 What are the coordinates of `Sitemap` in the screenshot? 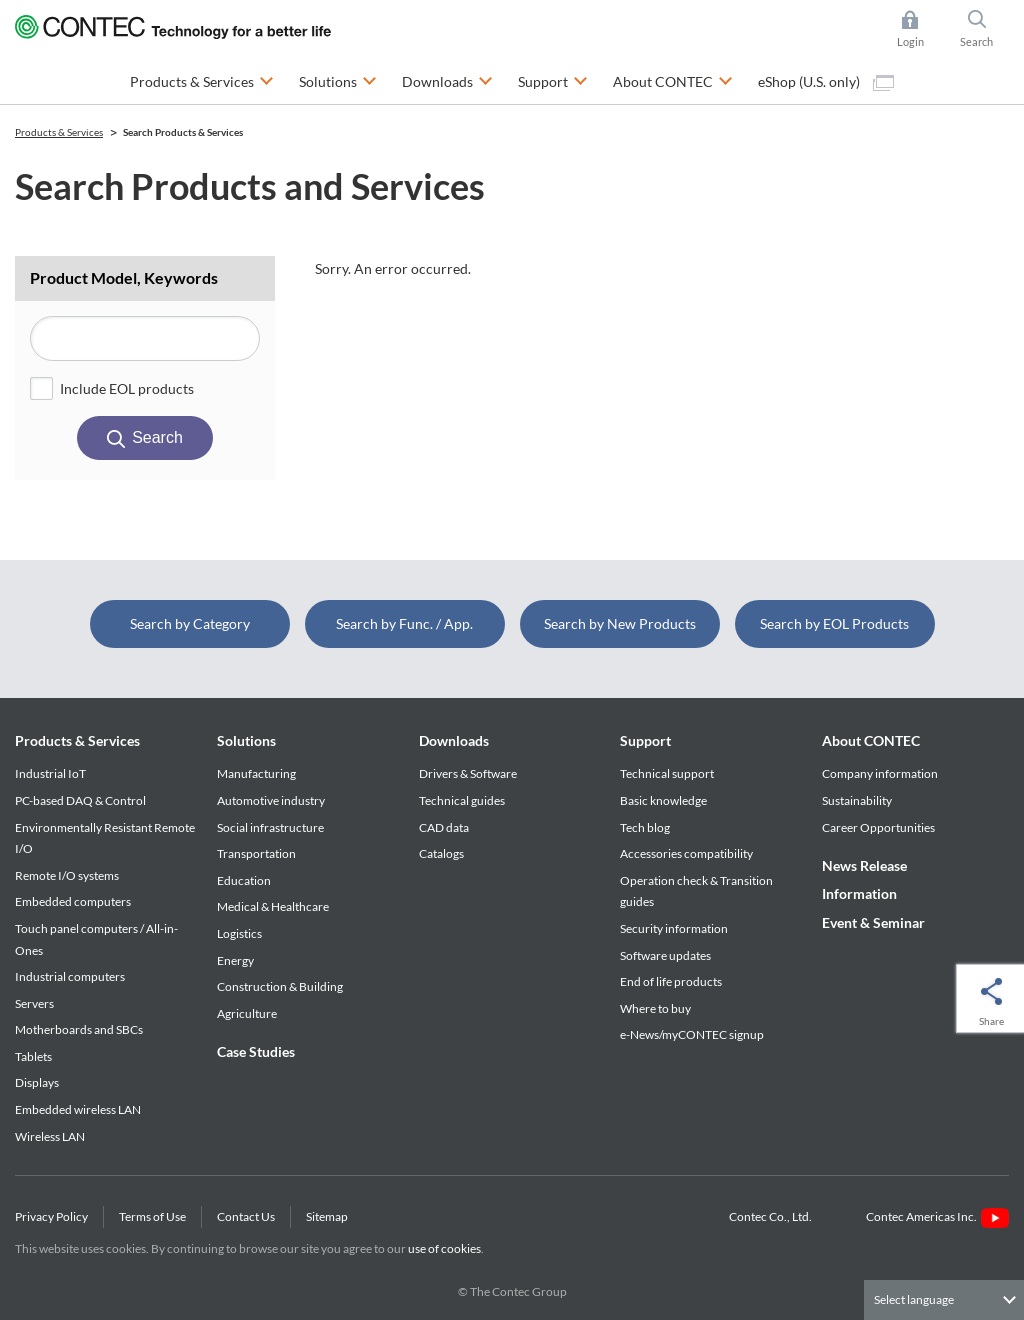 It's located at (327, 1216).